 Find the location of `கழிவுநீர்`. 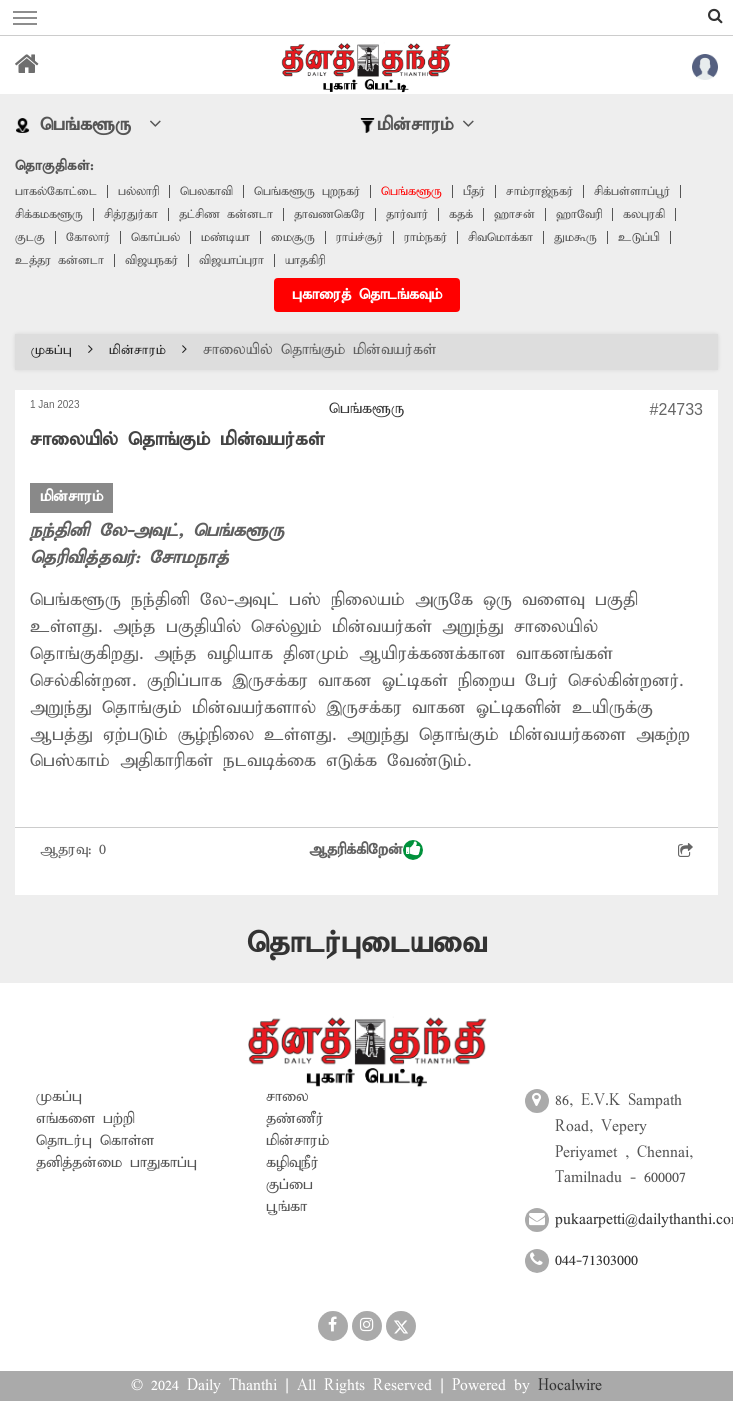

கழிவுநீர் is located at coordinates (292, 1163).